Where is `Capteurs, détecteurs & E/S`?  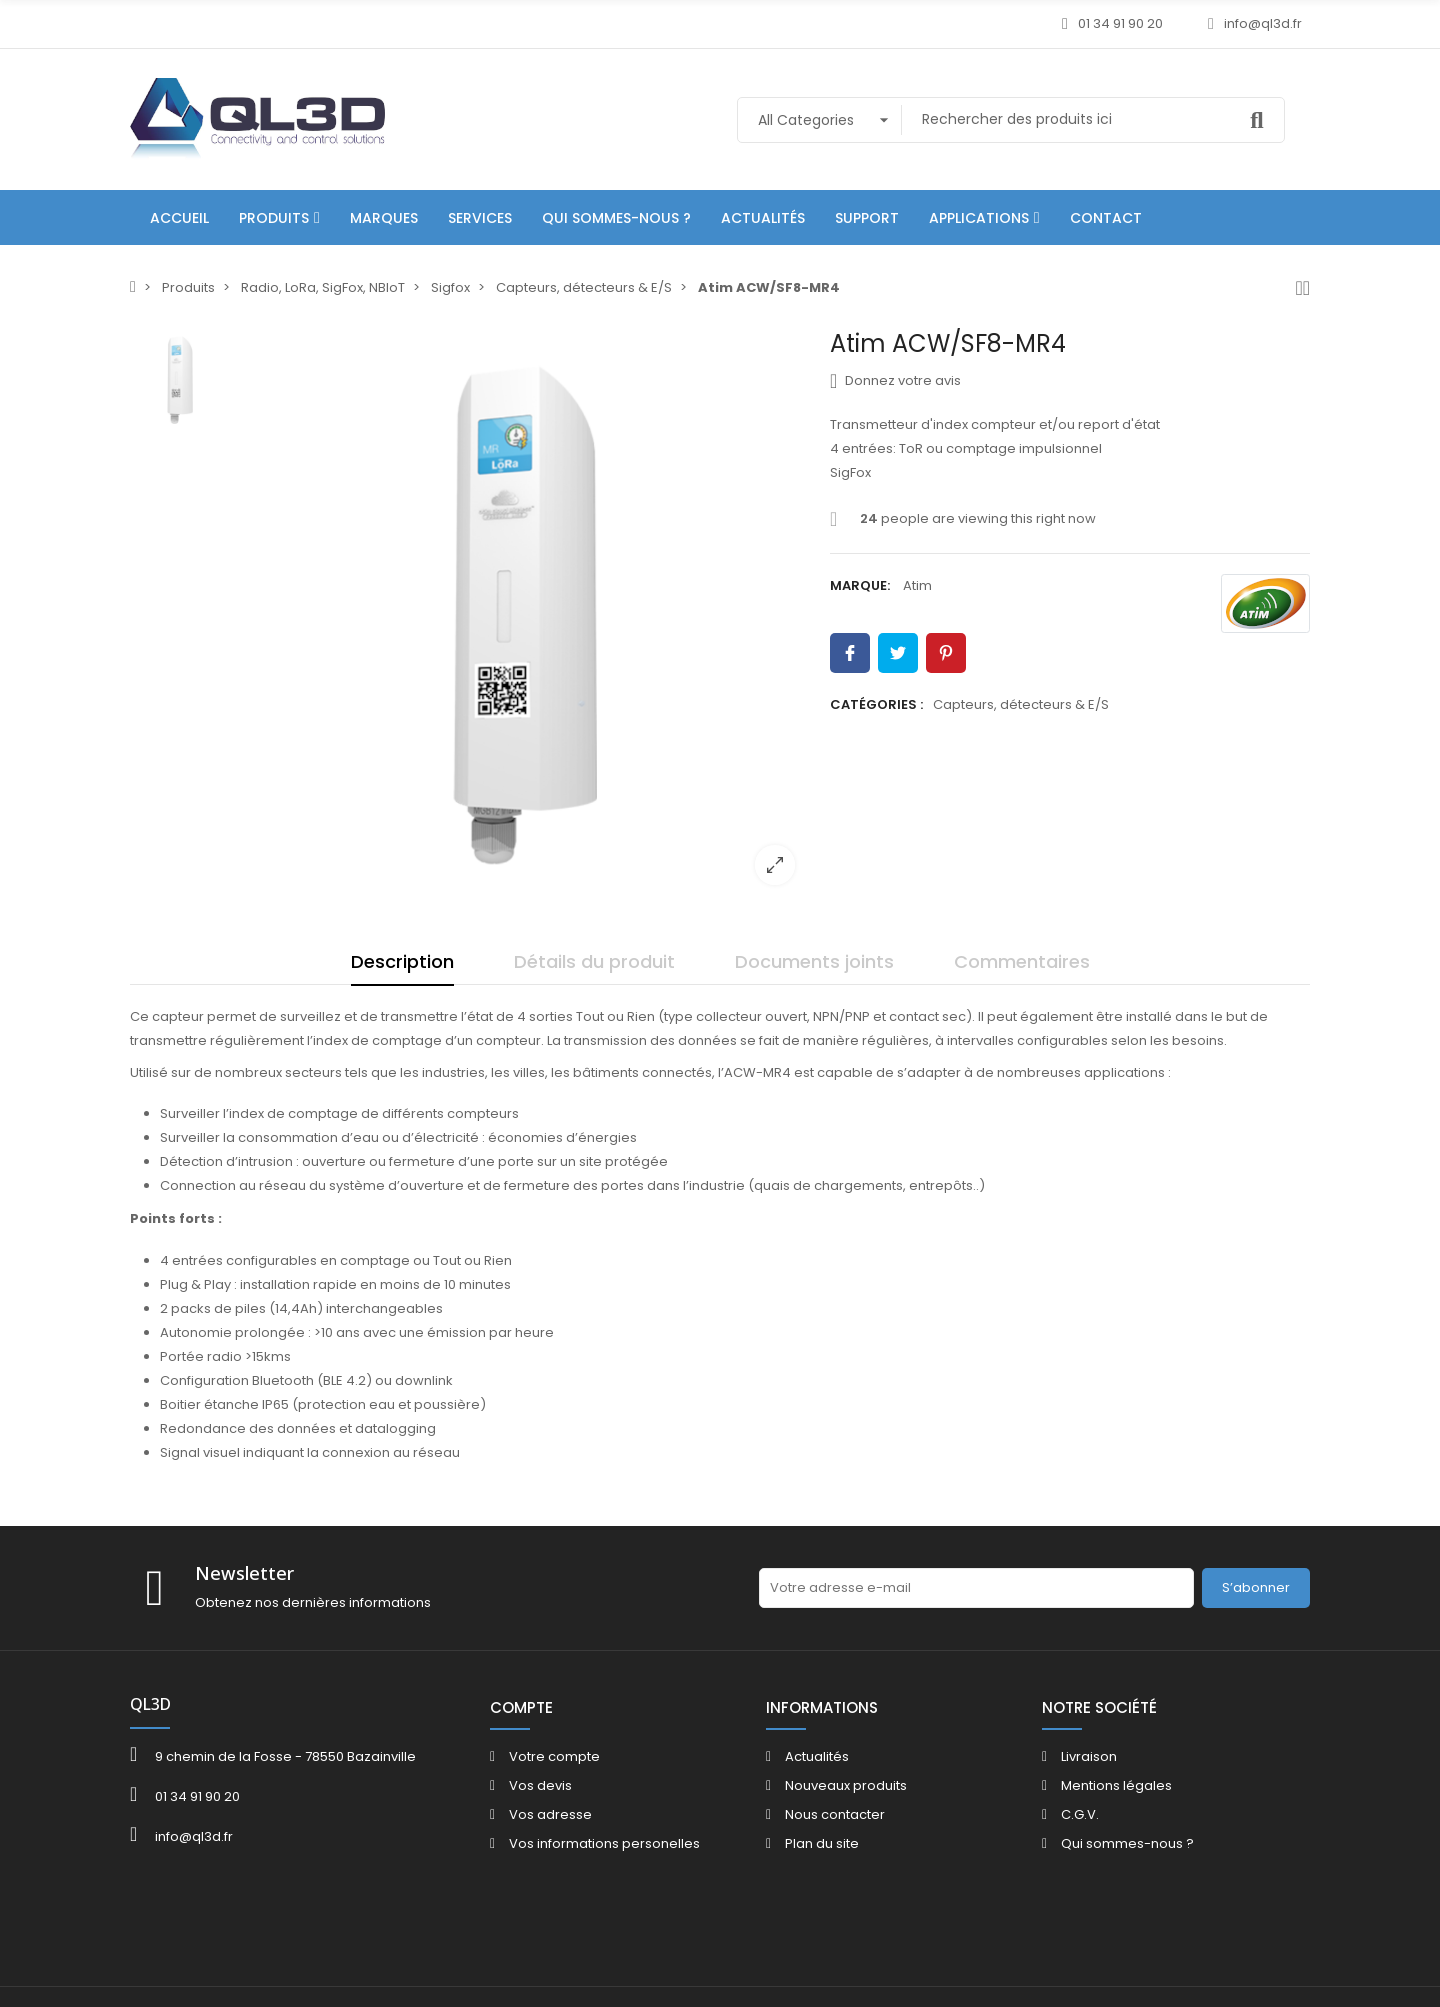
Capteurs, détecteurs & E/S is located at coordinates (1021, 704).